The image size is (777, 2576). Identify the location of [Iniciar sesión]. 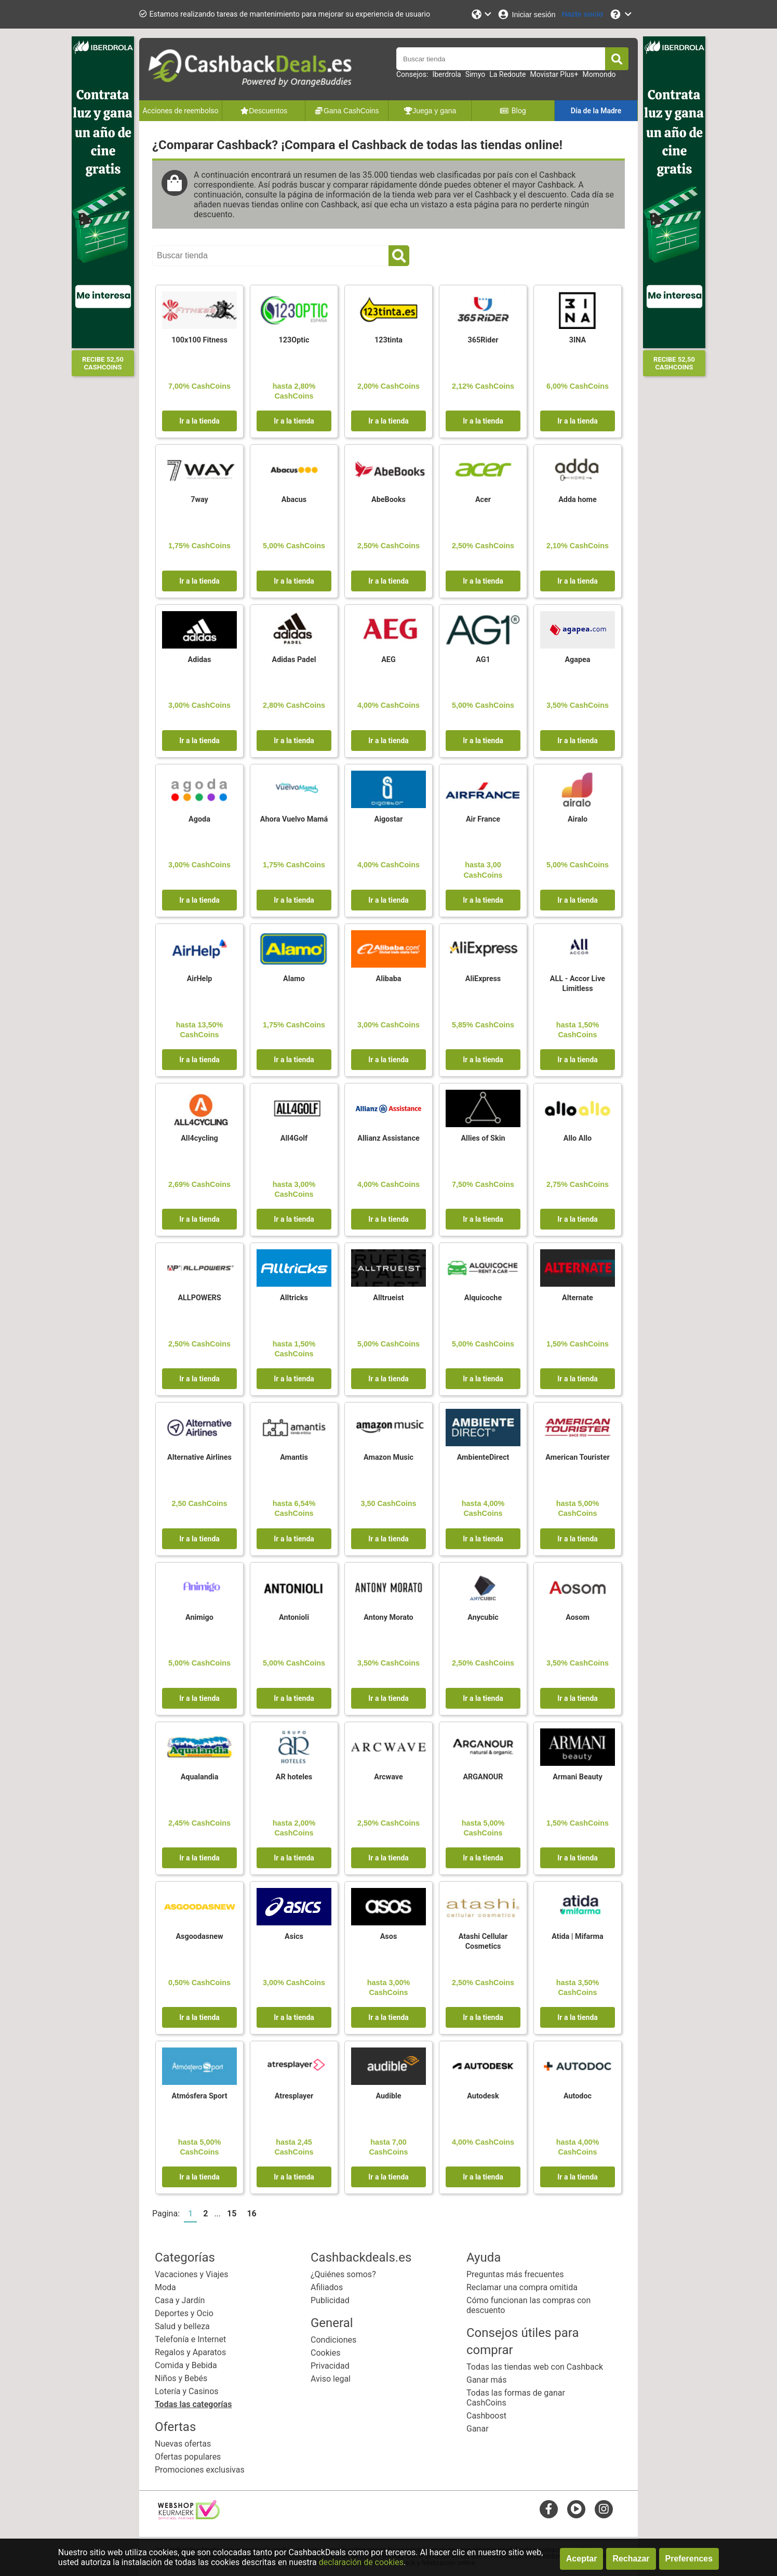
(526, 14).